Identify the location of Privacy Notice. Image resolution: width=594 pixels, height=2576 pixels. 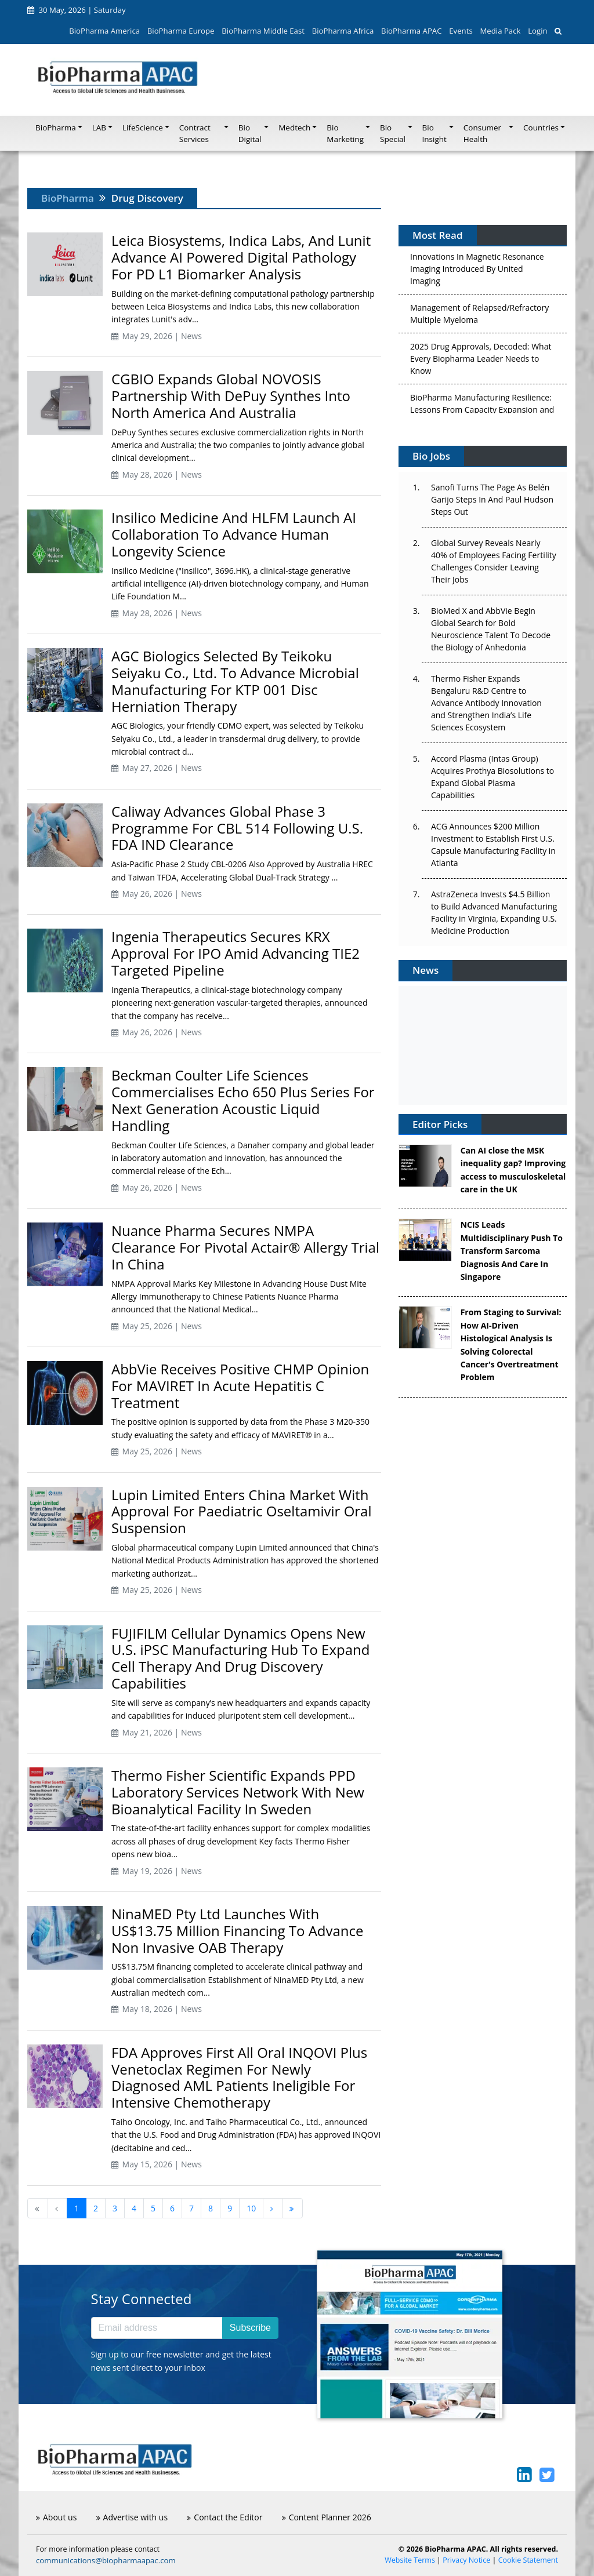
(466, 2560).